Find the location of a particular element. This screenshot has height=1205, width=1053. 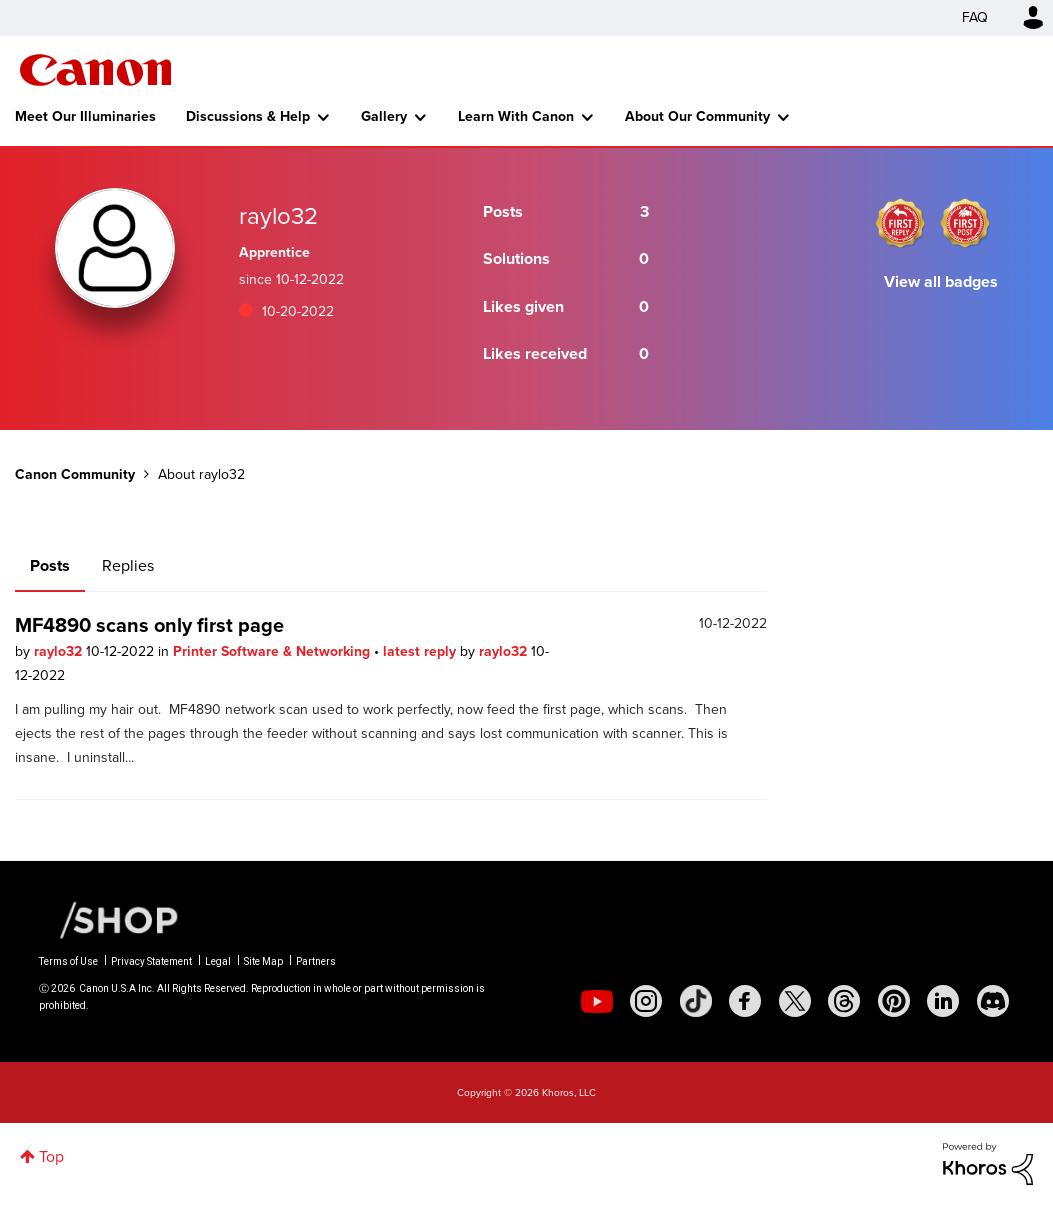

[social-linkedin] is located at coordinates (943, 1001).